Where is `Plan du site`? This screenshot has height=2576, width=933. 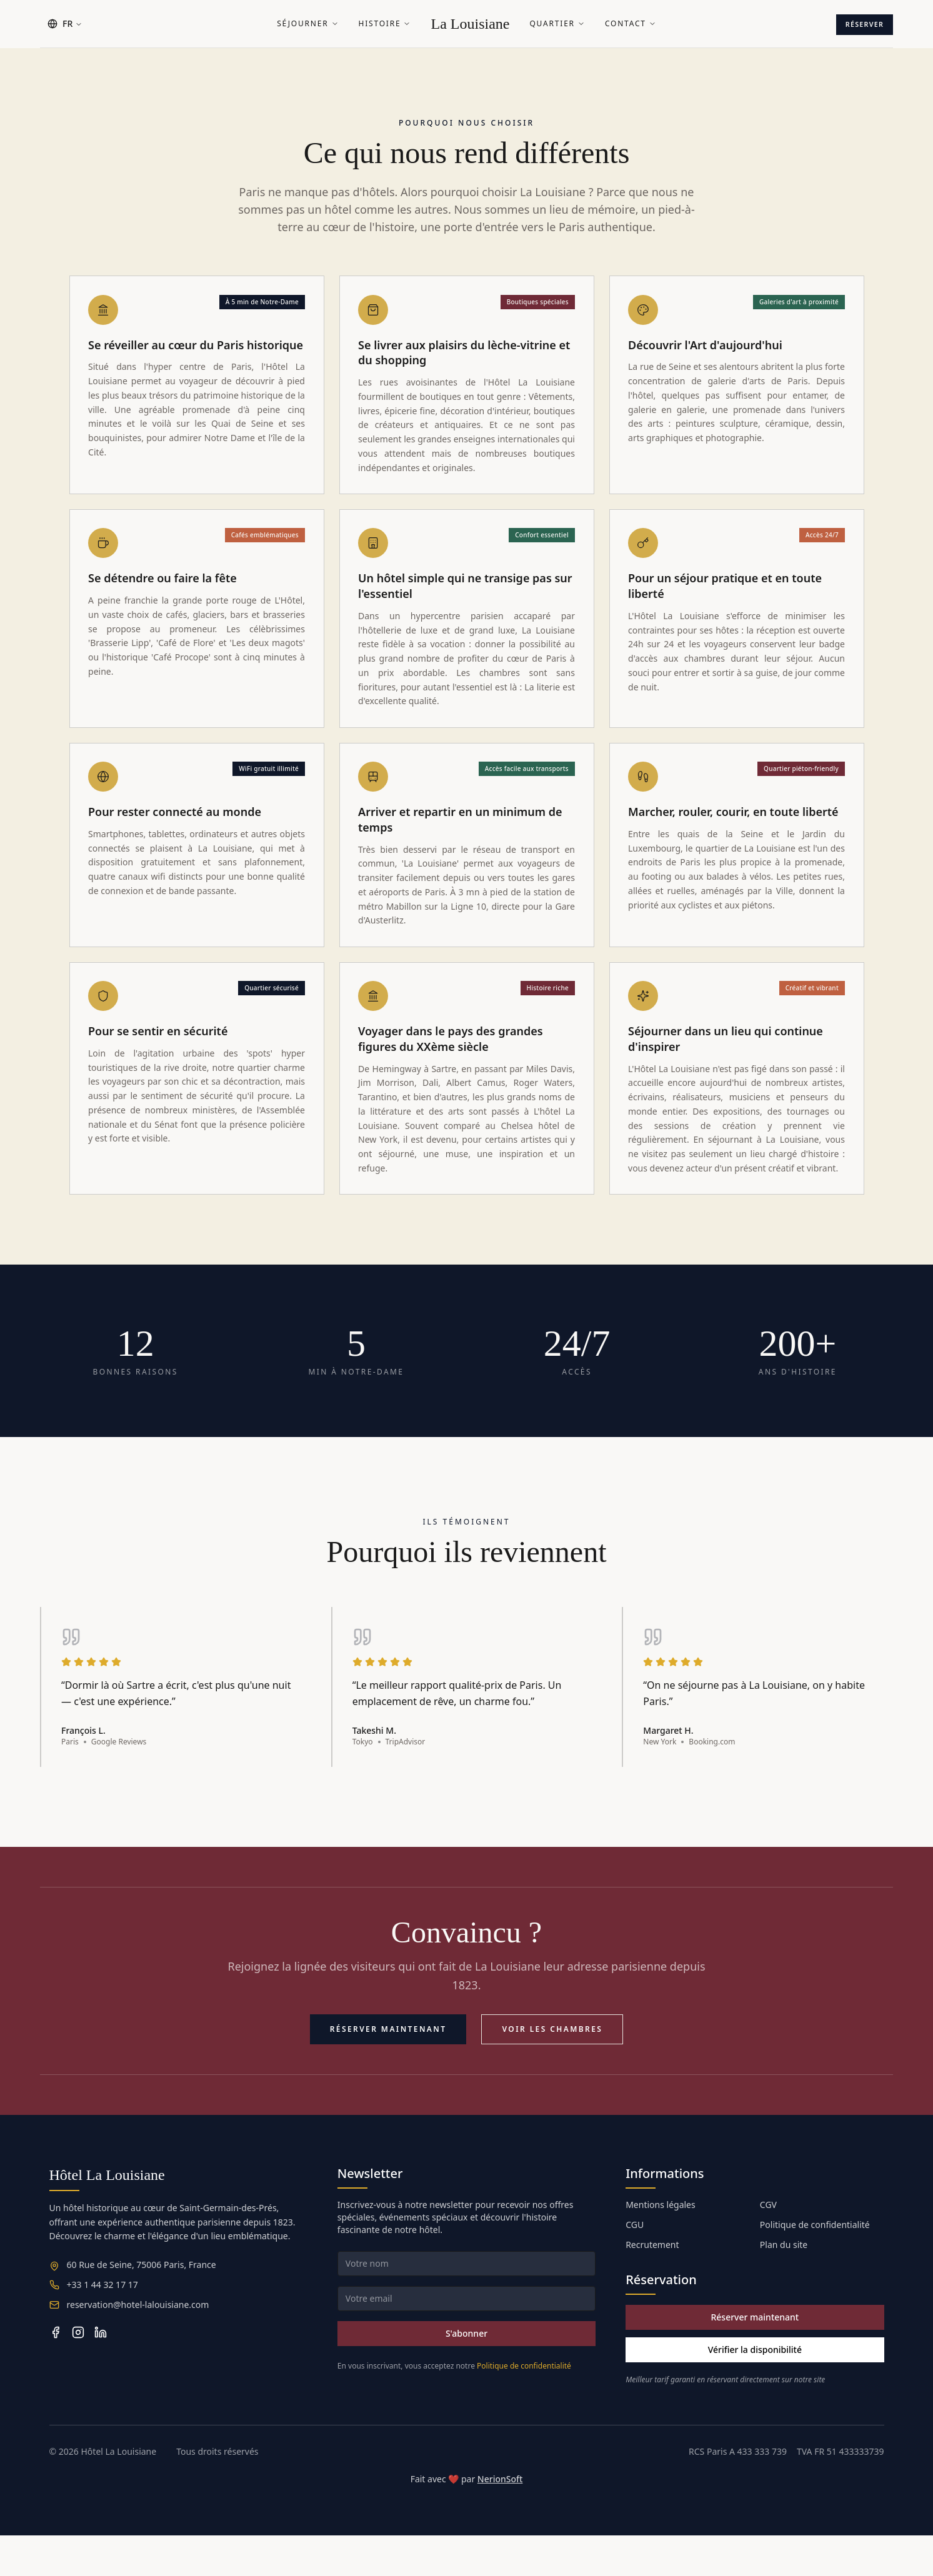 Plan du site is located at coordinates (783, 2285).